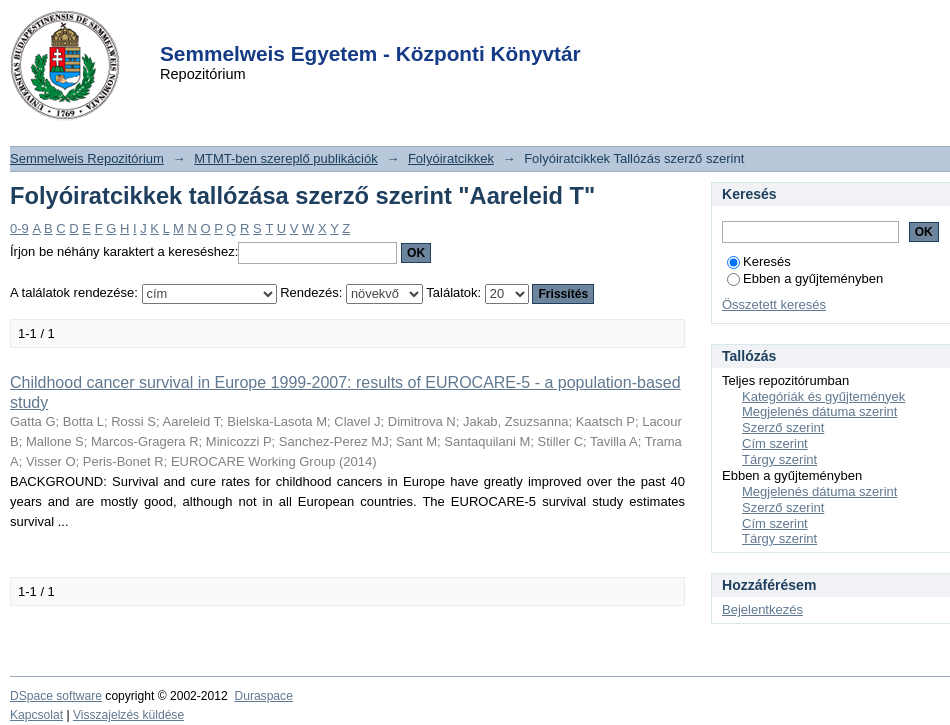  I want to click on Tárgy szerint, so click(779, 459).